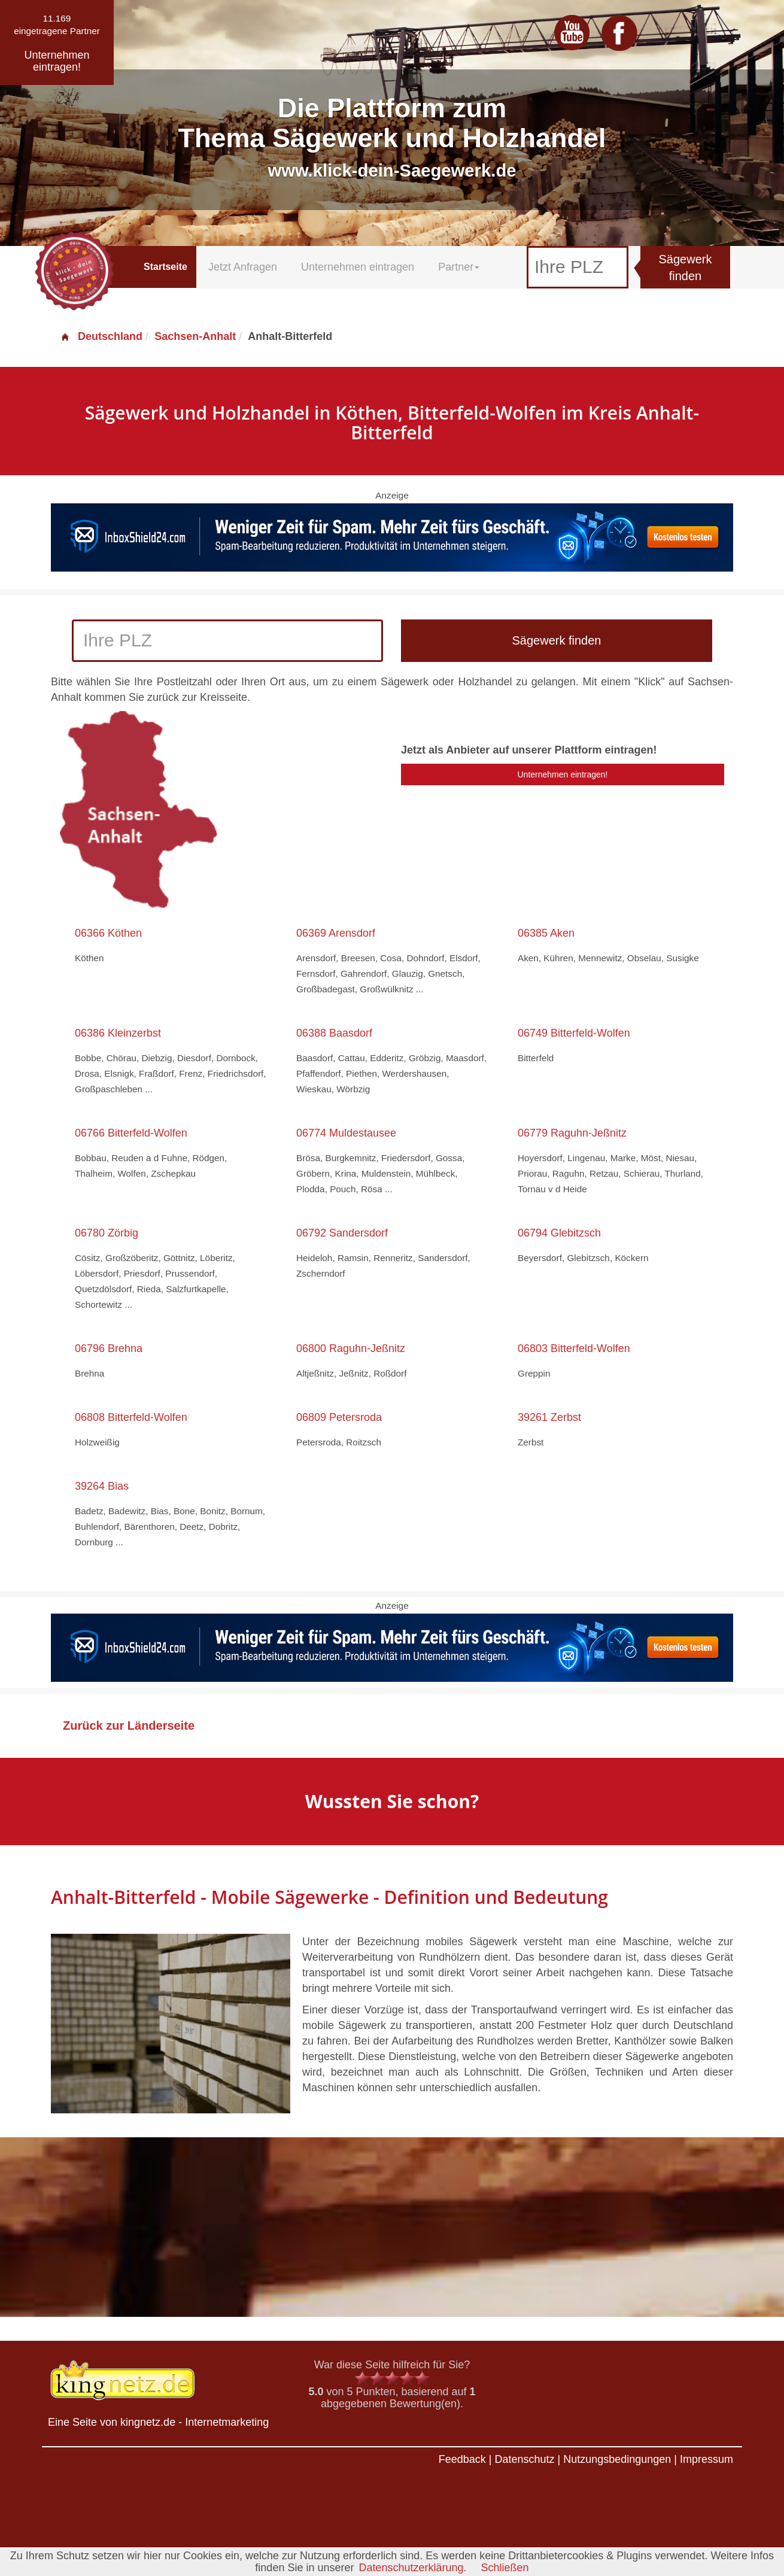  Describe the element at coordinates (129, 1725) in the screenshot. I see `Zurück zur Länderseite` at that location.